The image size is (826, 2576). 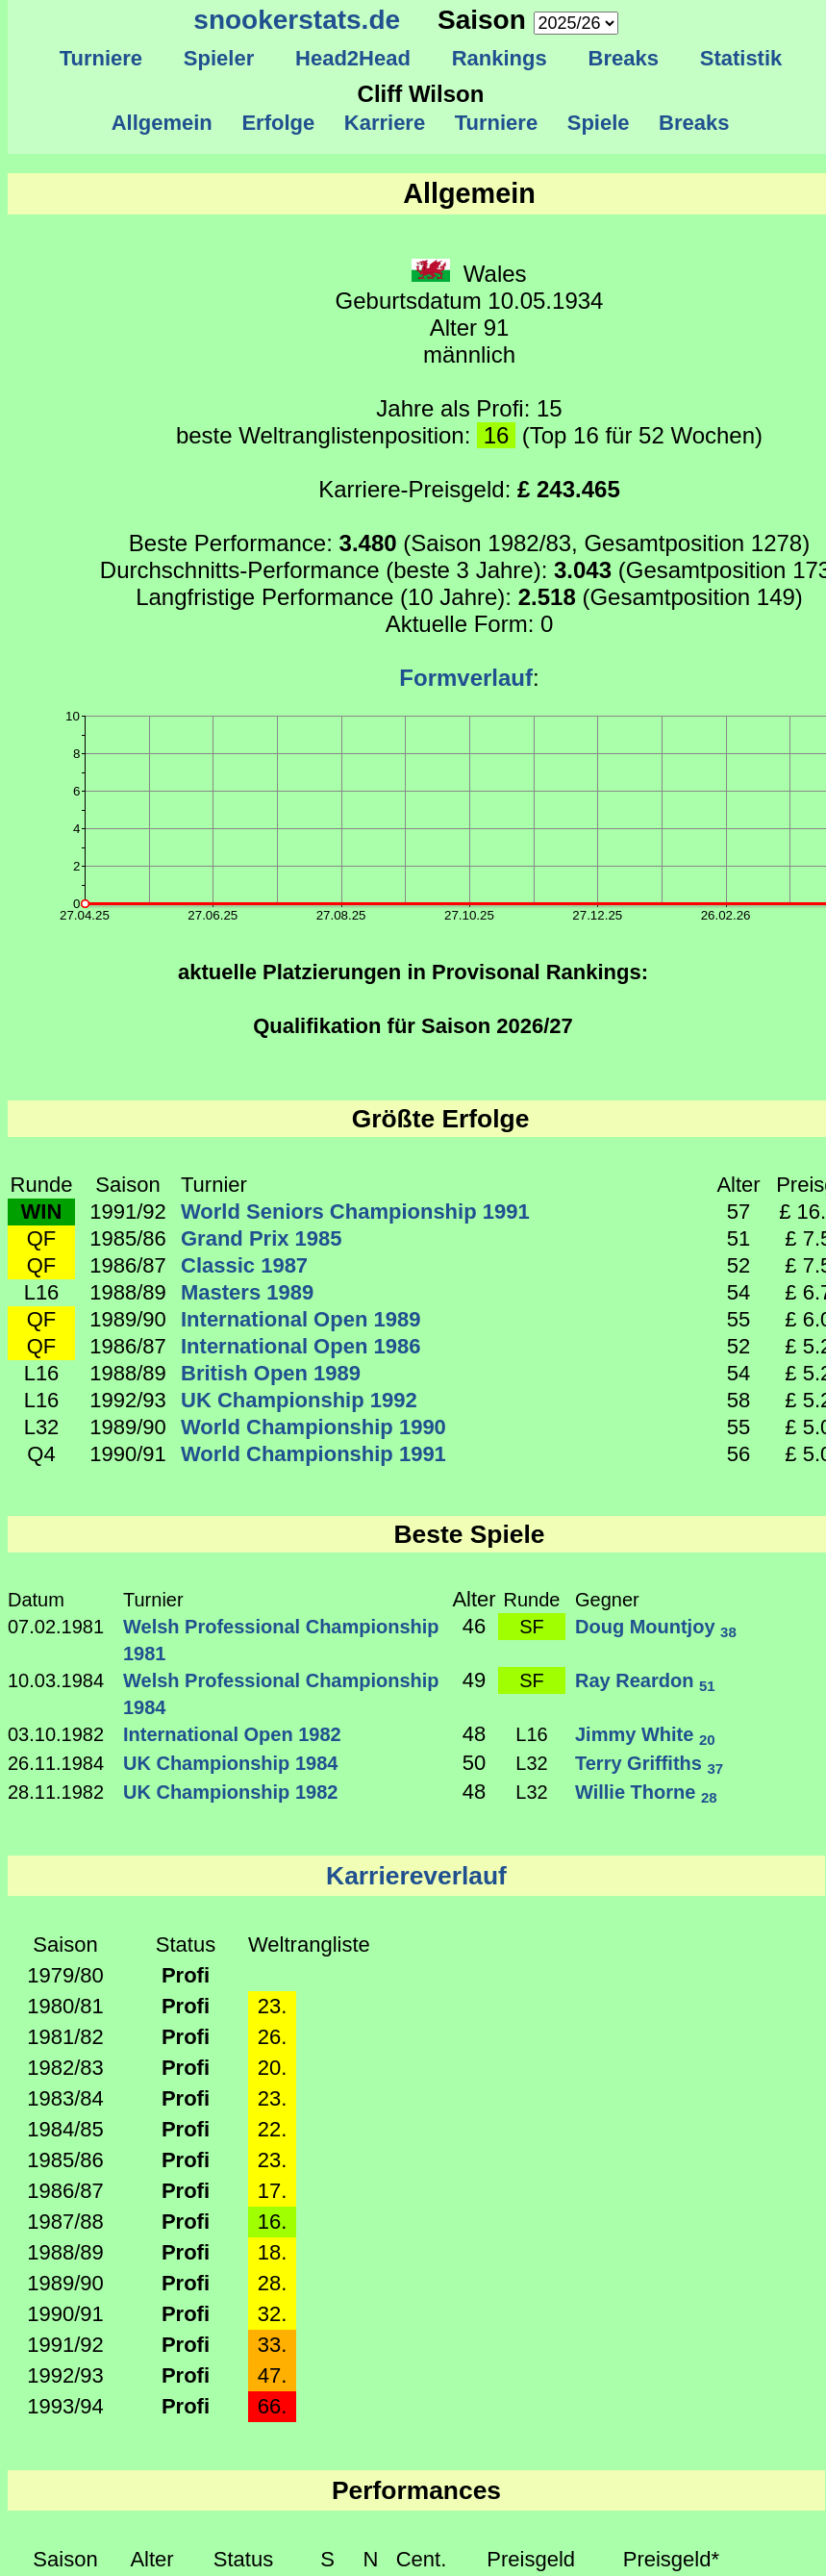 I want to click on Spieler, so click(x=219, y=58).